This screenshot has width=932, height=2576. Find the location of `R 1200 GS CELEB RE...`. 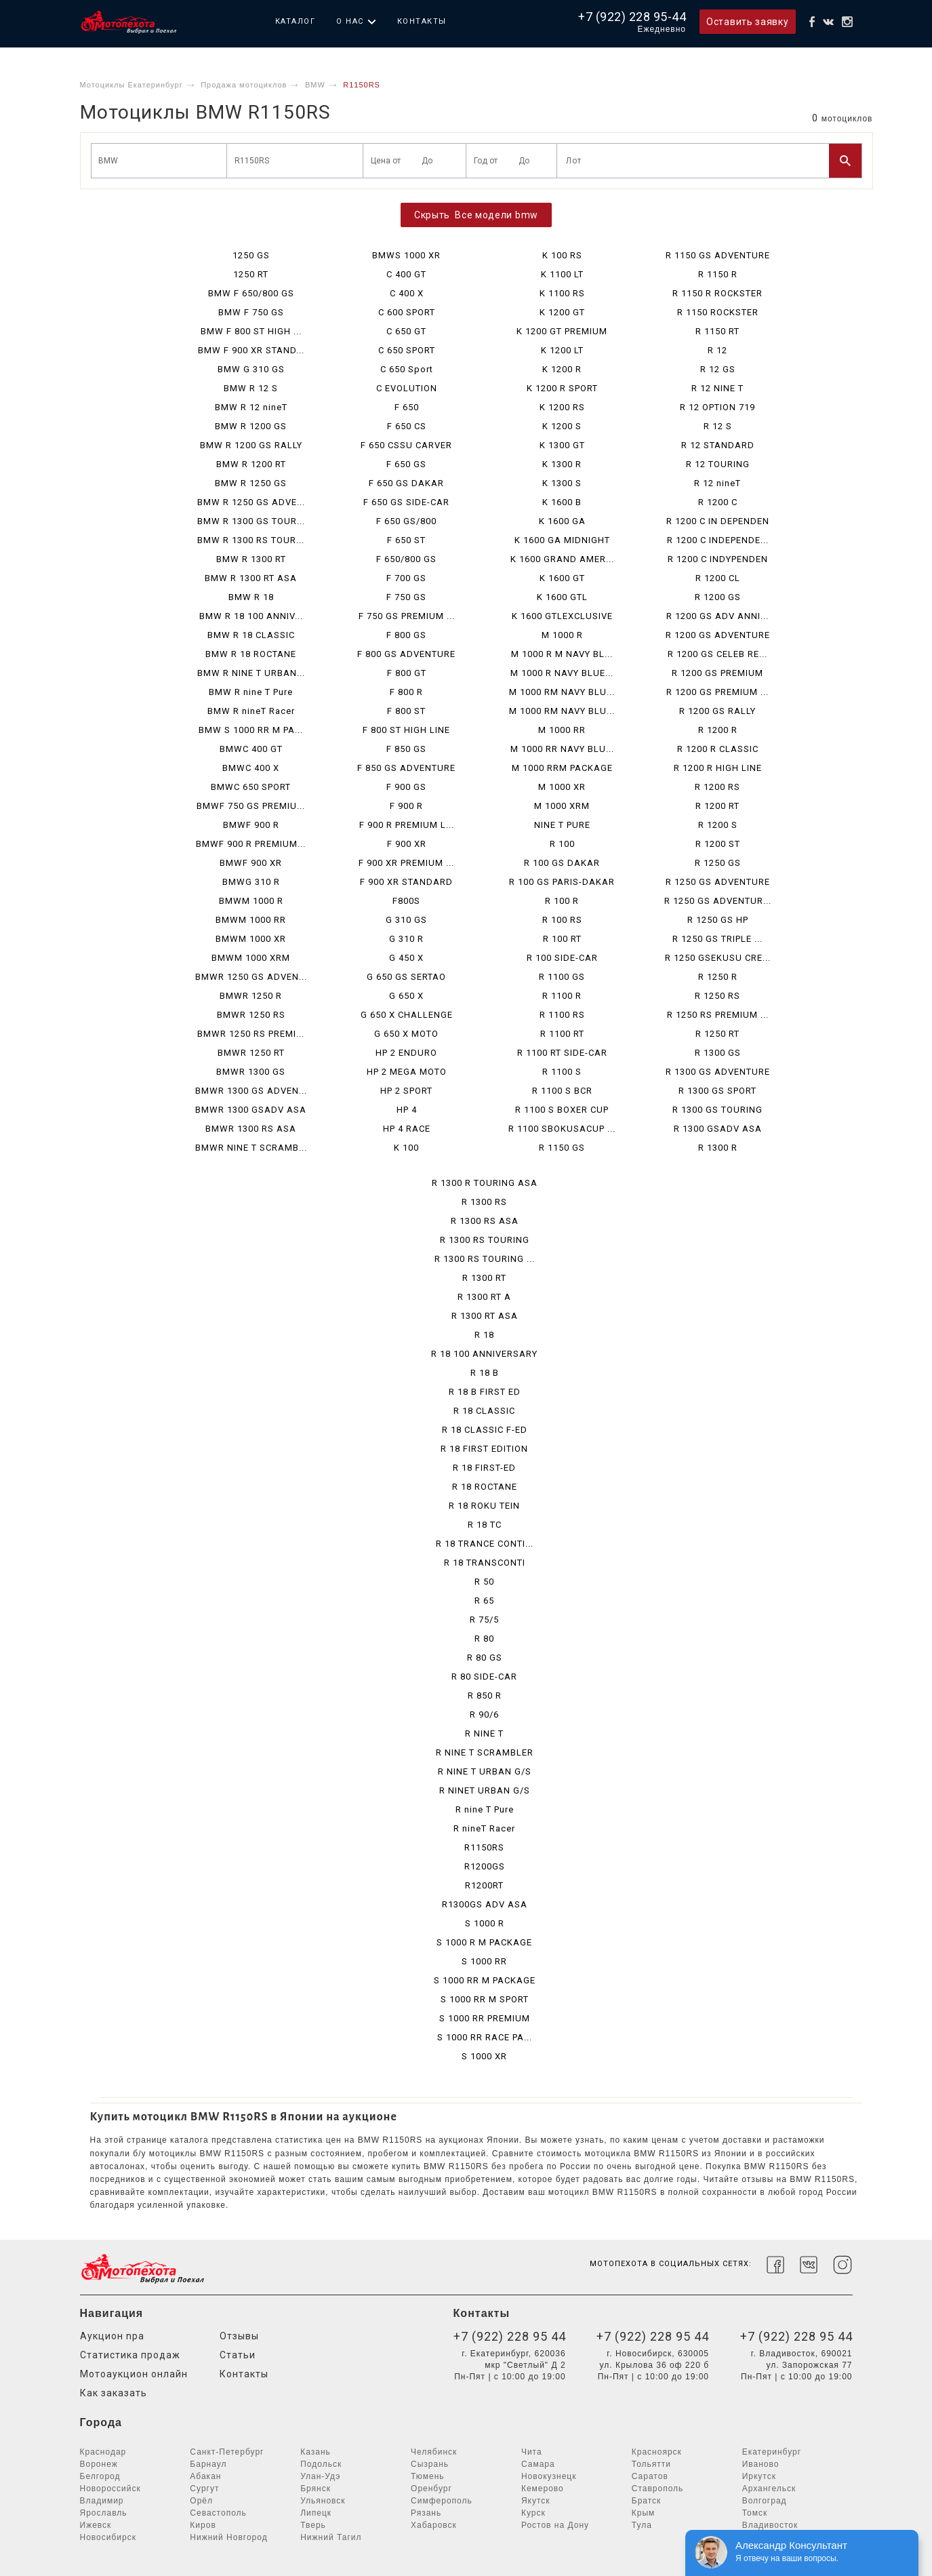

R 1200 GS CELEB RE... is located at coordinates (717, 654).